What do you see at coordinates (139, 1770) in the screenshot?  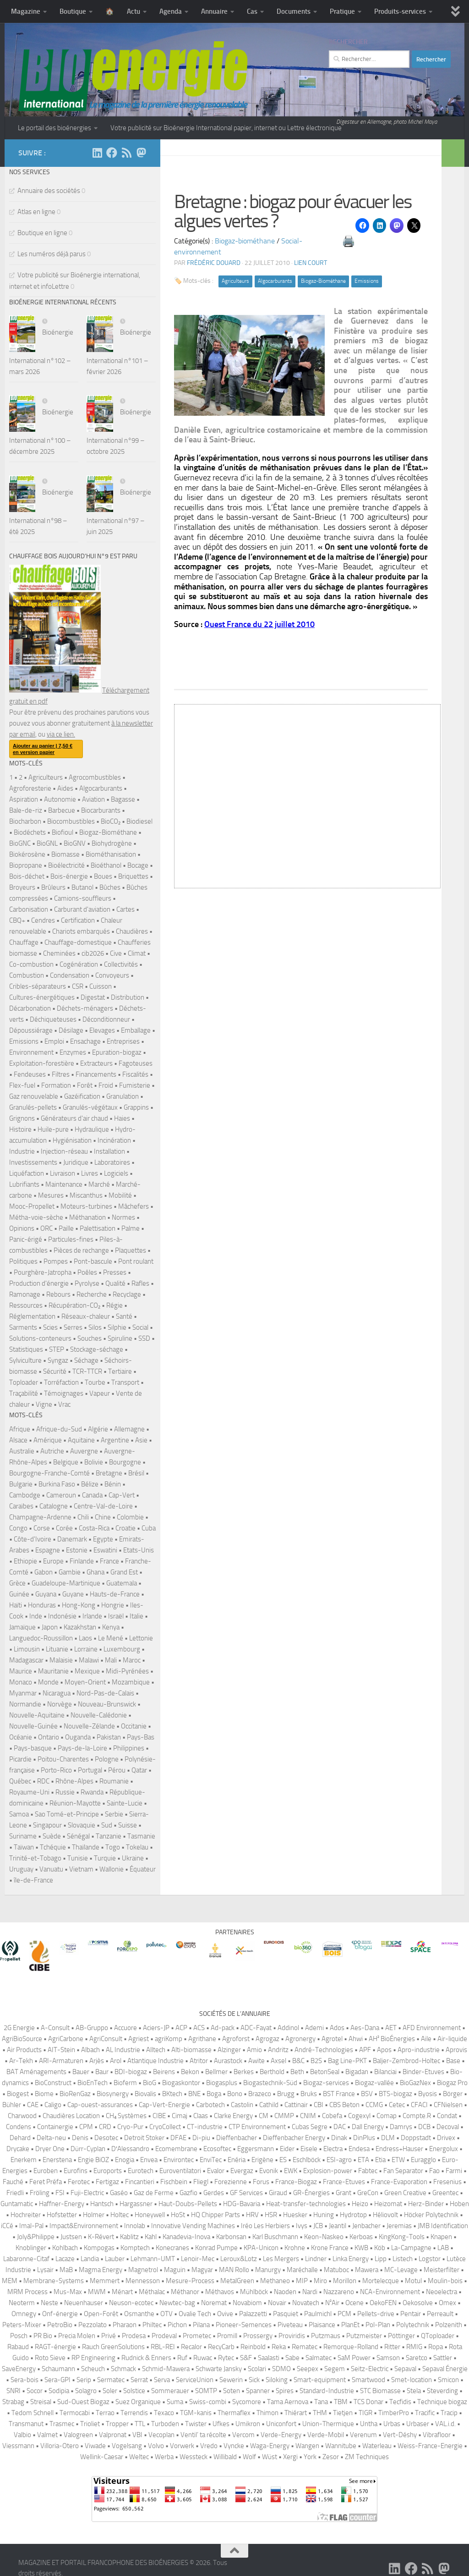 I see `Qatar` at bounding box center [139, 1770].